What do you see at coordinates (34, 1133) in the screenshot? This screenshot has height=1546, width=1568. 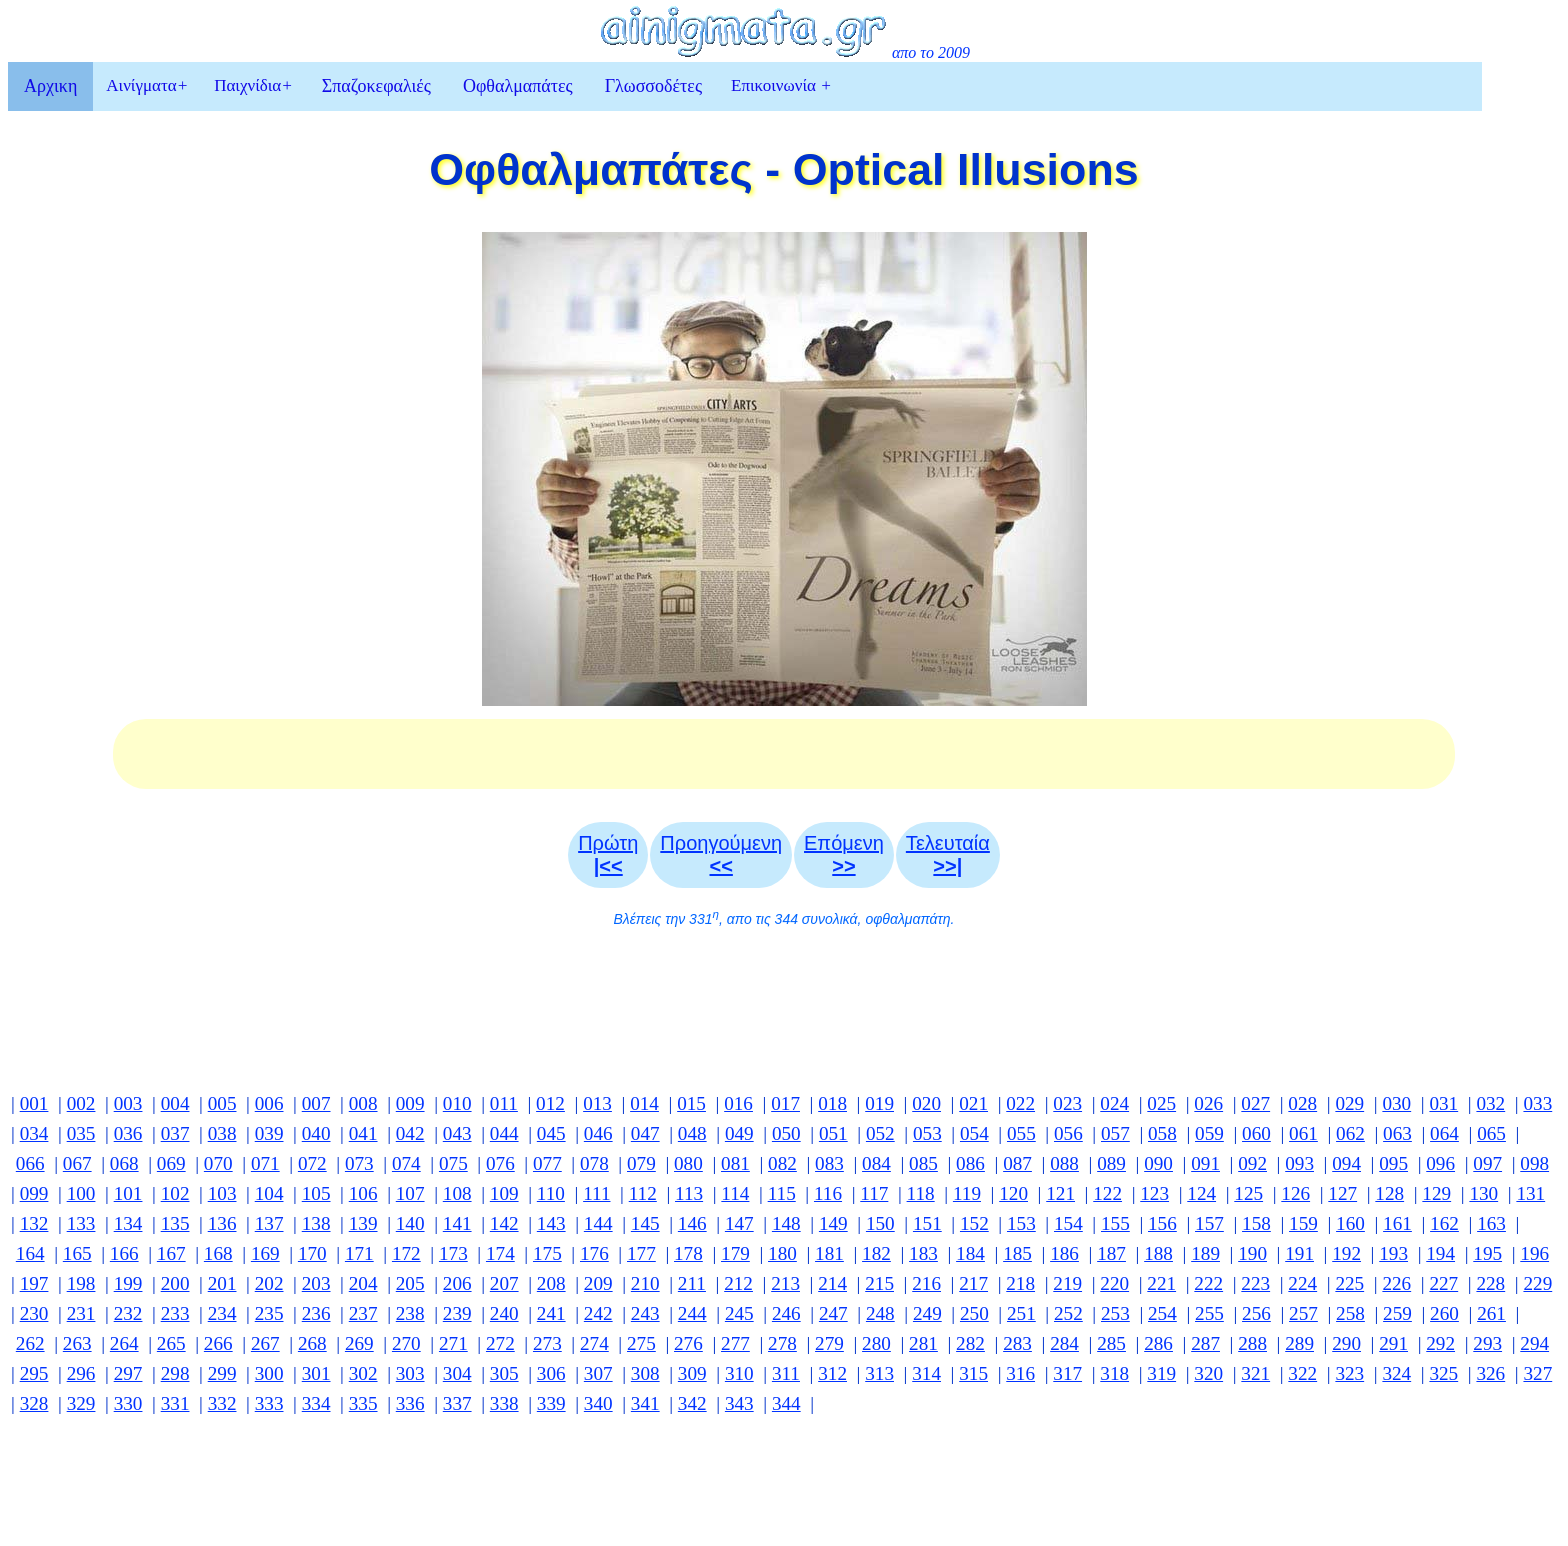 I see `034` at bounding box center [34, 1133].